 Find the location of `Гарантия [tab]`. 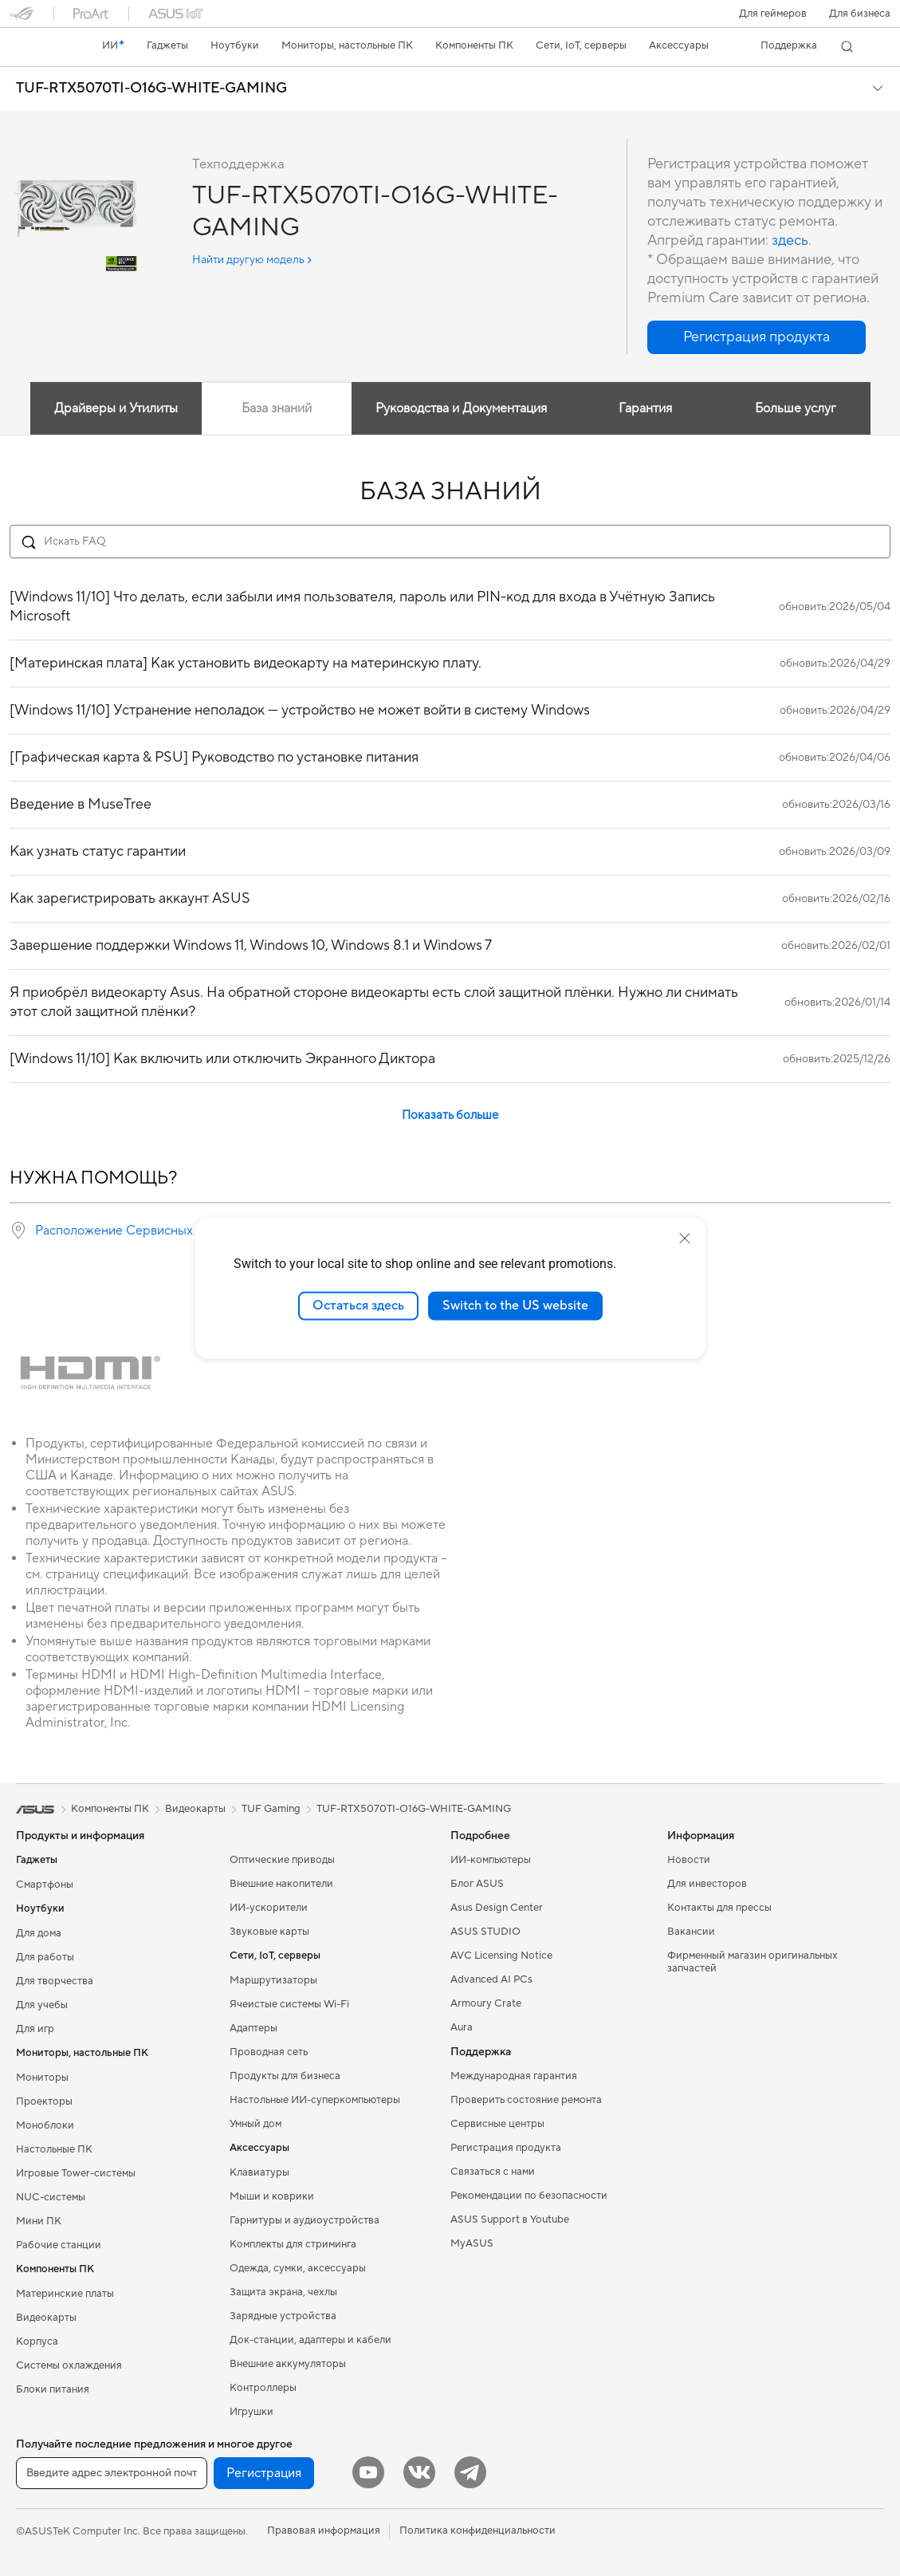

Гарантия [tab] is located at coordinates (645, 408).